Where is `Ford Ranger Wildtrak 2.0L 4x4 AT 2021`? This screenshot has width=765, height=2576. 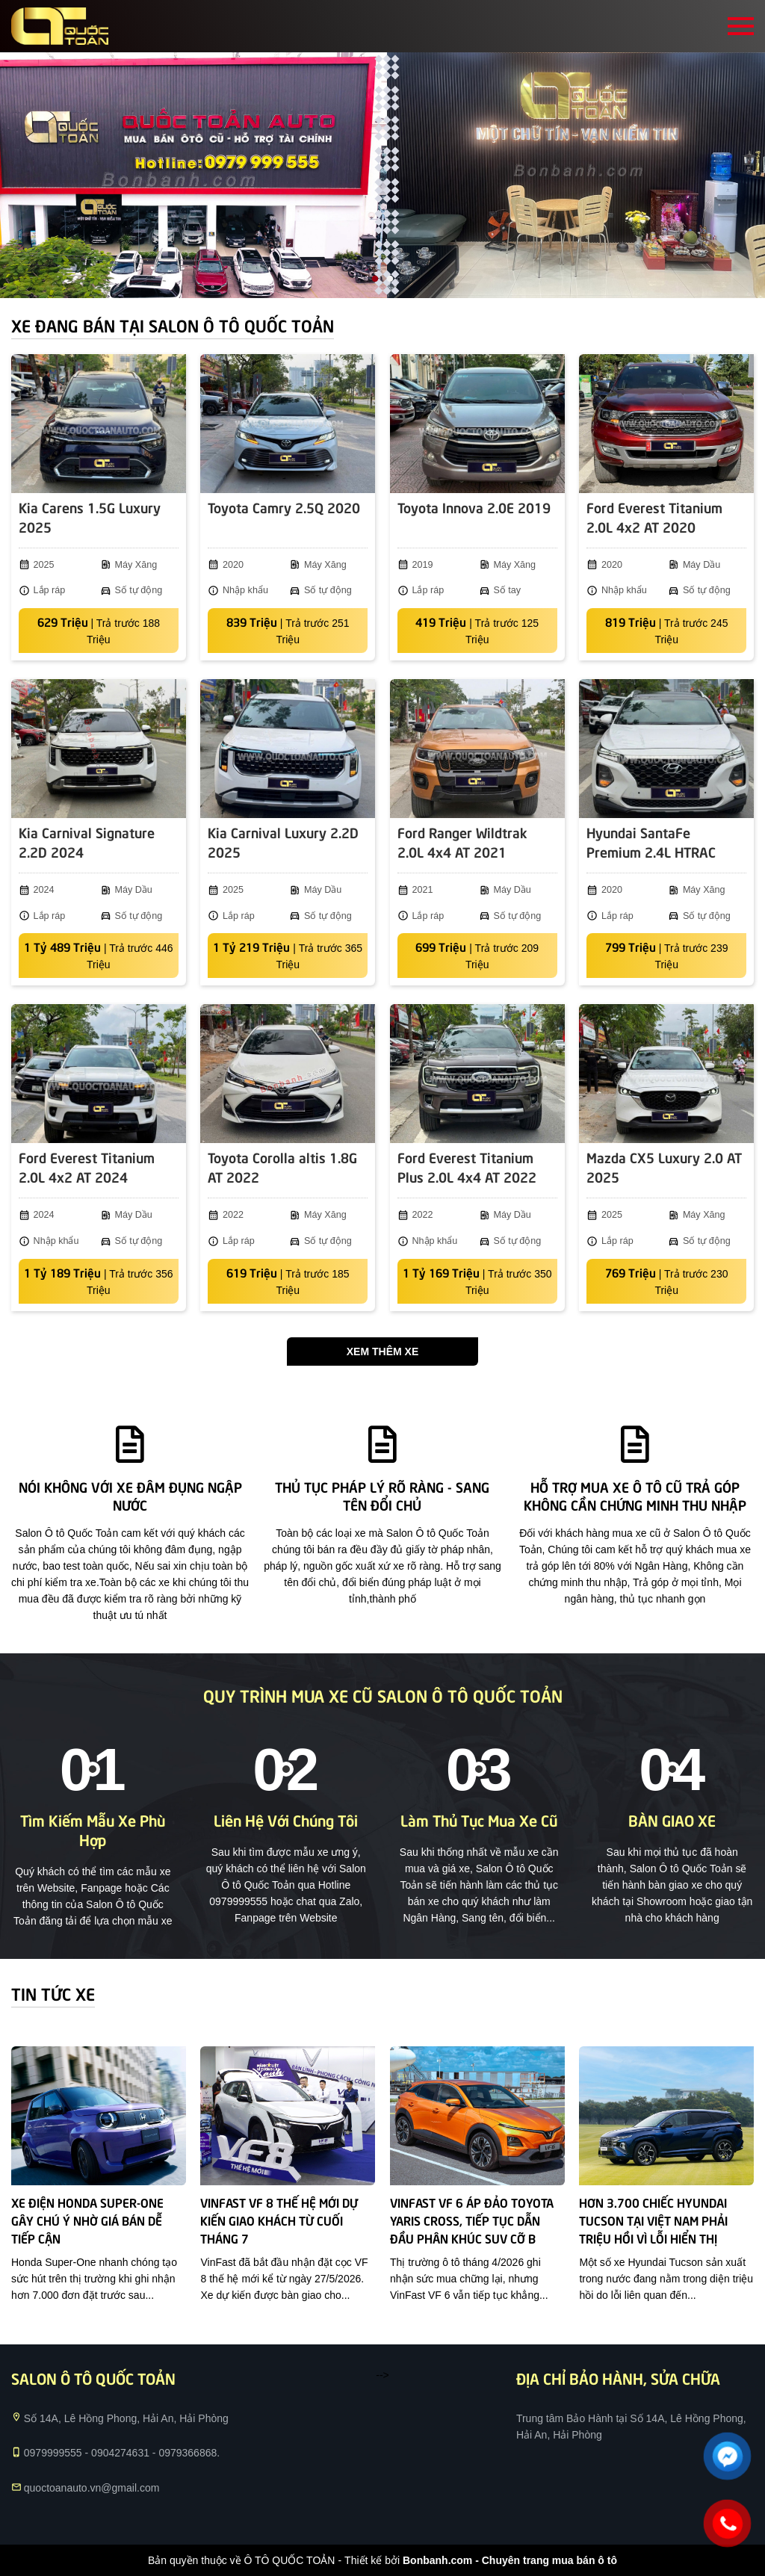
Ford Ranger Wildtrak 2.0L 4x4 AT 2021 is located at coordinates (462, 842).